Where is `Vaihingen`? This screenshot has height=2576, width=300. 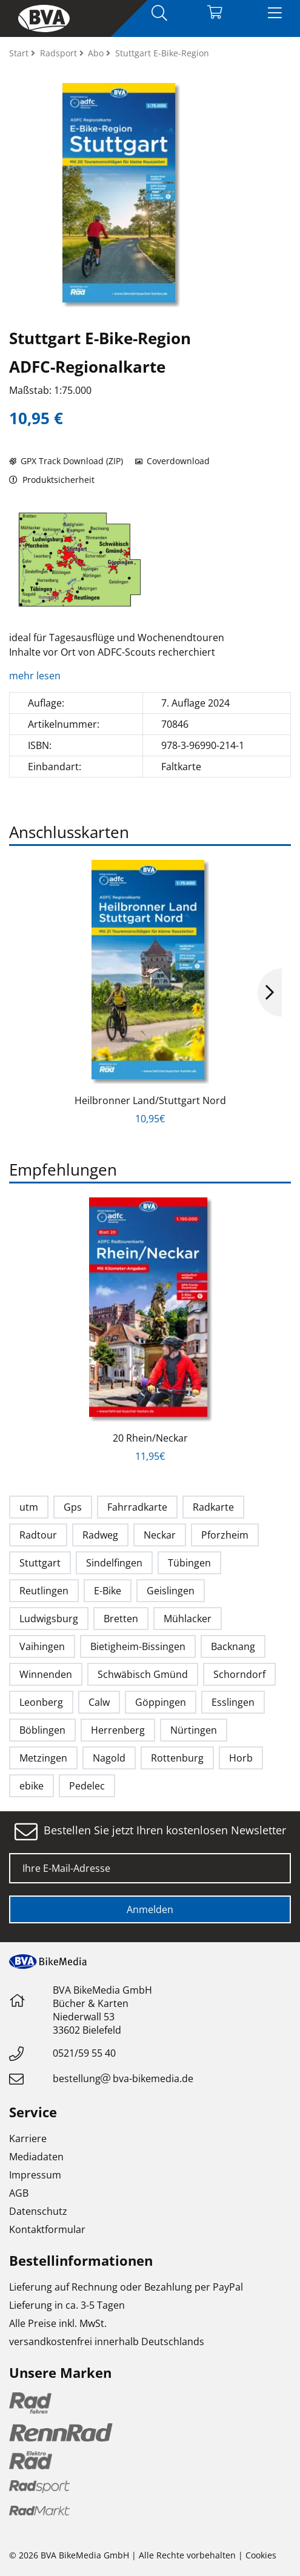
Vaihingen is located at coordinates (42, 1646).